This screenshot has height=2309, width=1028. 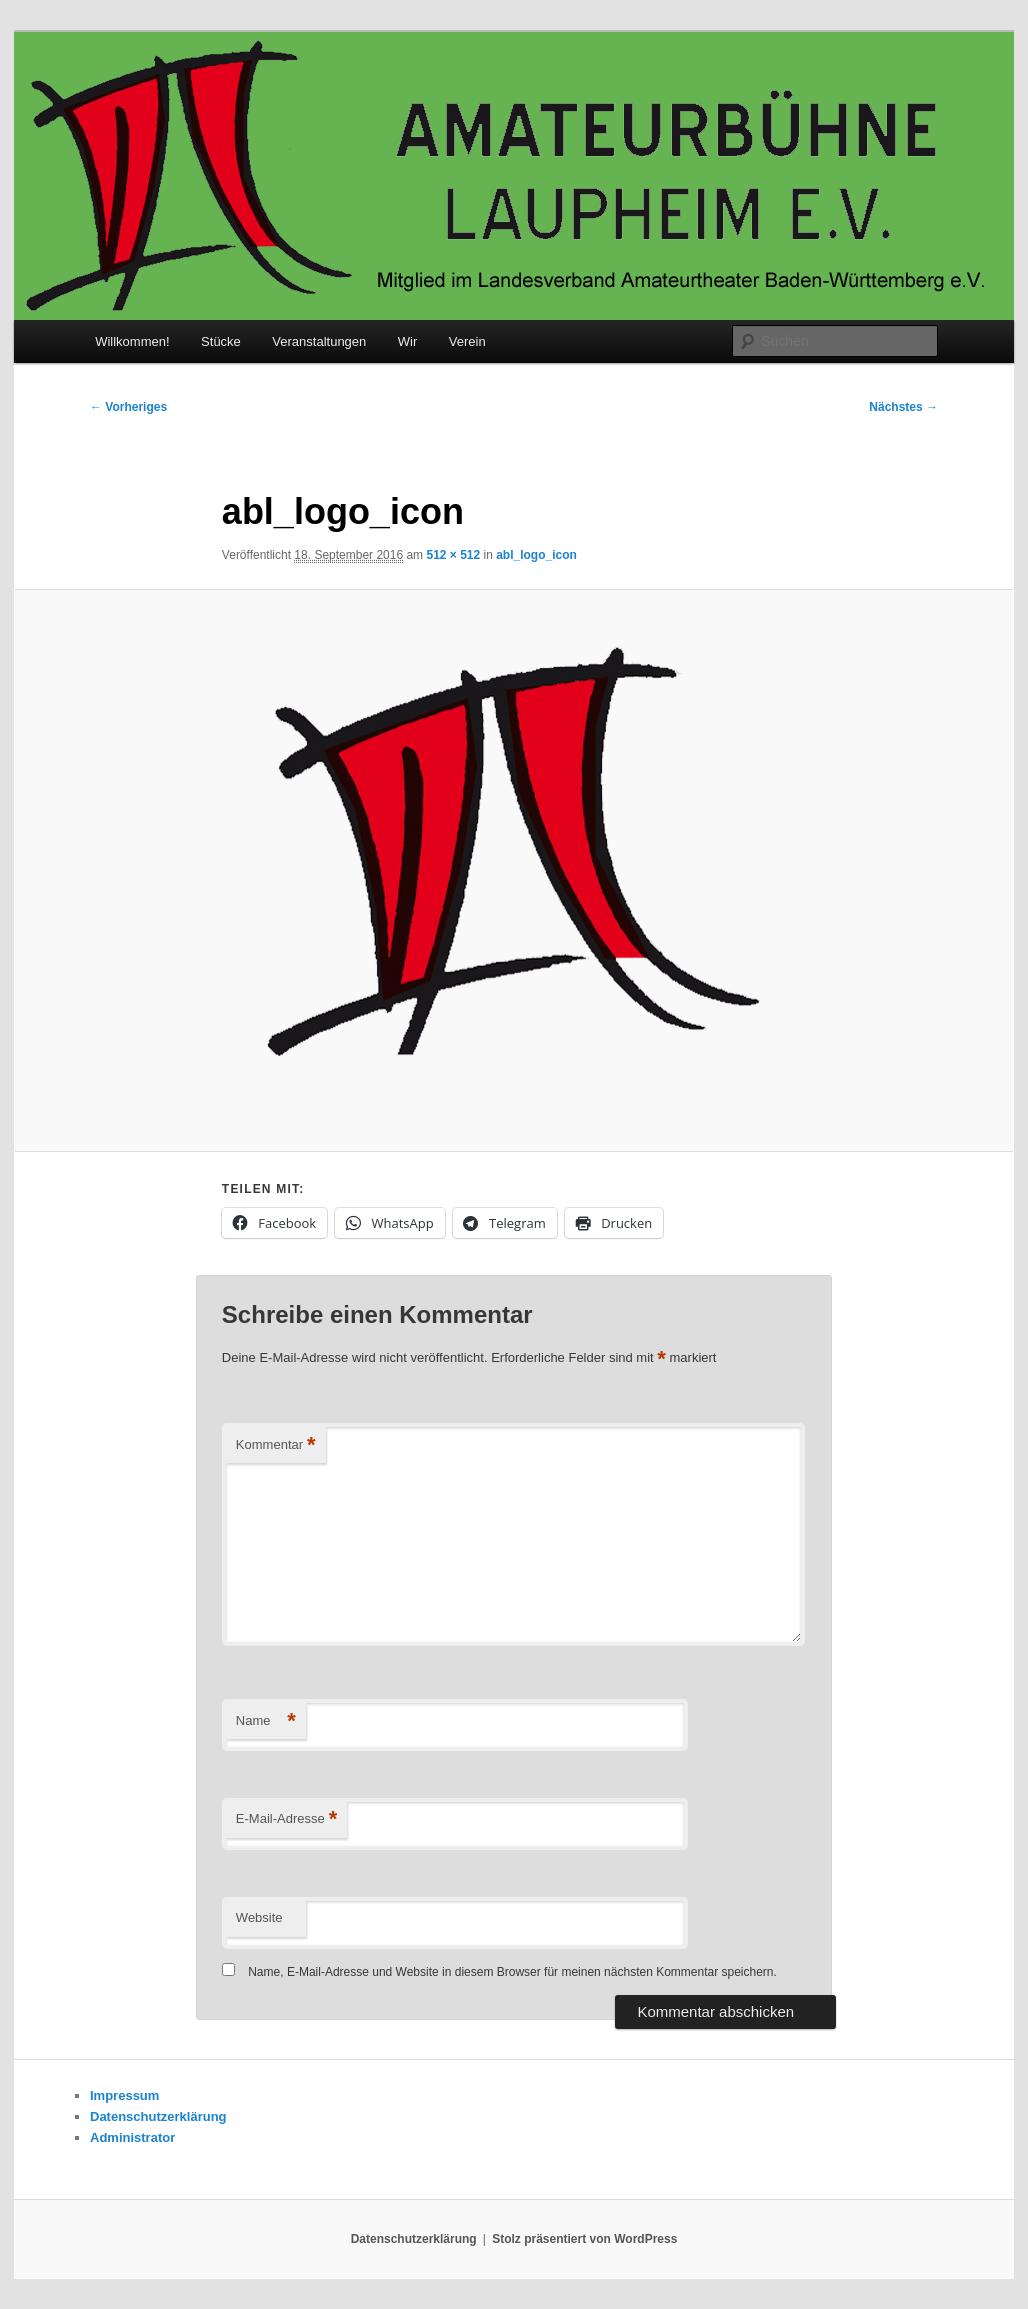 I want to click on Stücke, so click(x=221, y=341).